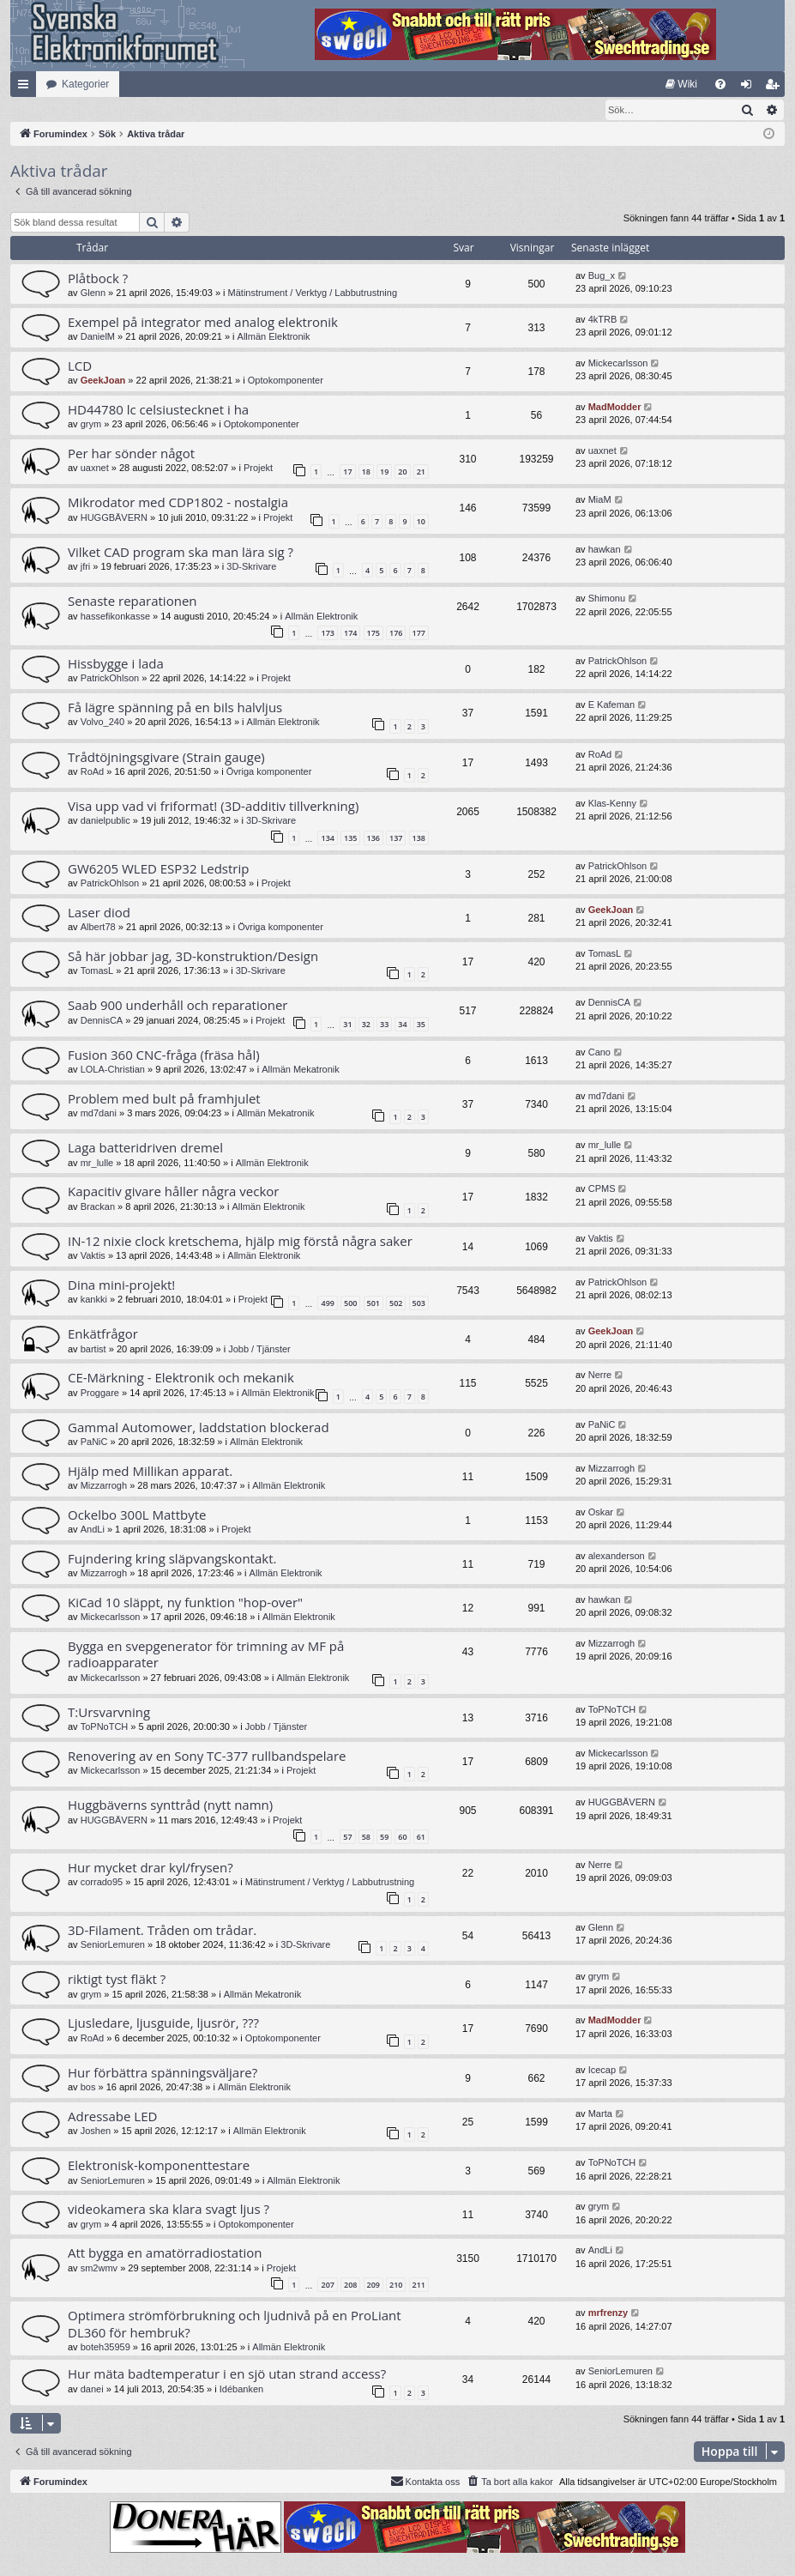 The image size is (795, 2576). I want to click on LOLA-Christian, so click(113, 1070).